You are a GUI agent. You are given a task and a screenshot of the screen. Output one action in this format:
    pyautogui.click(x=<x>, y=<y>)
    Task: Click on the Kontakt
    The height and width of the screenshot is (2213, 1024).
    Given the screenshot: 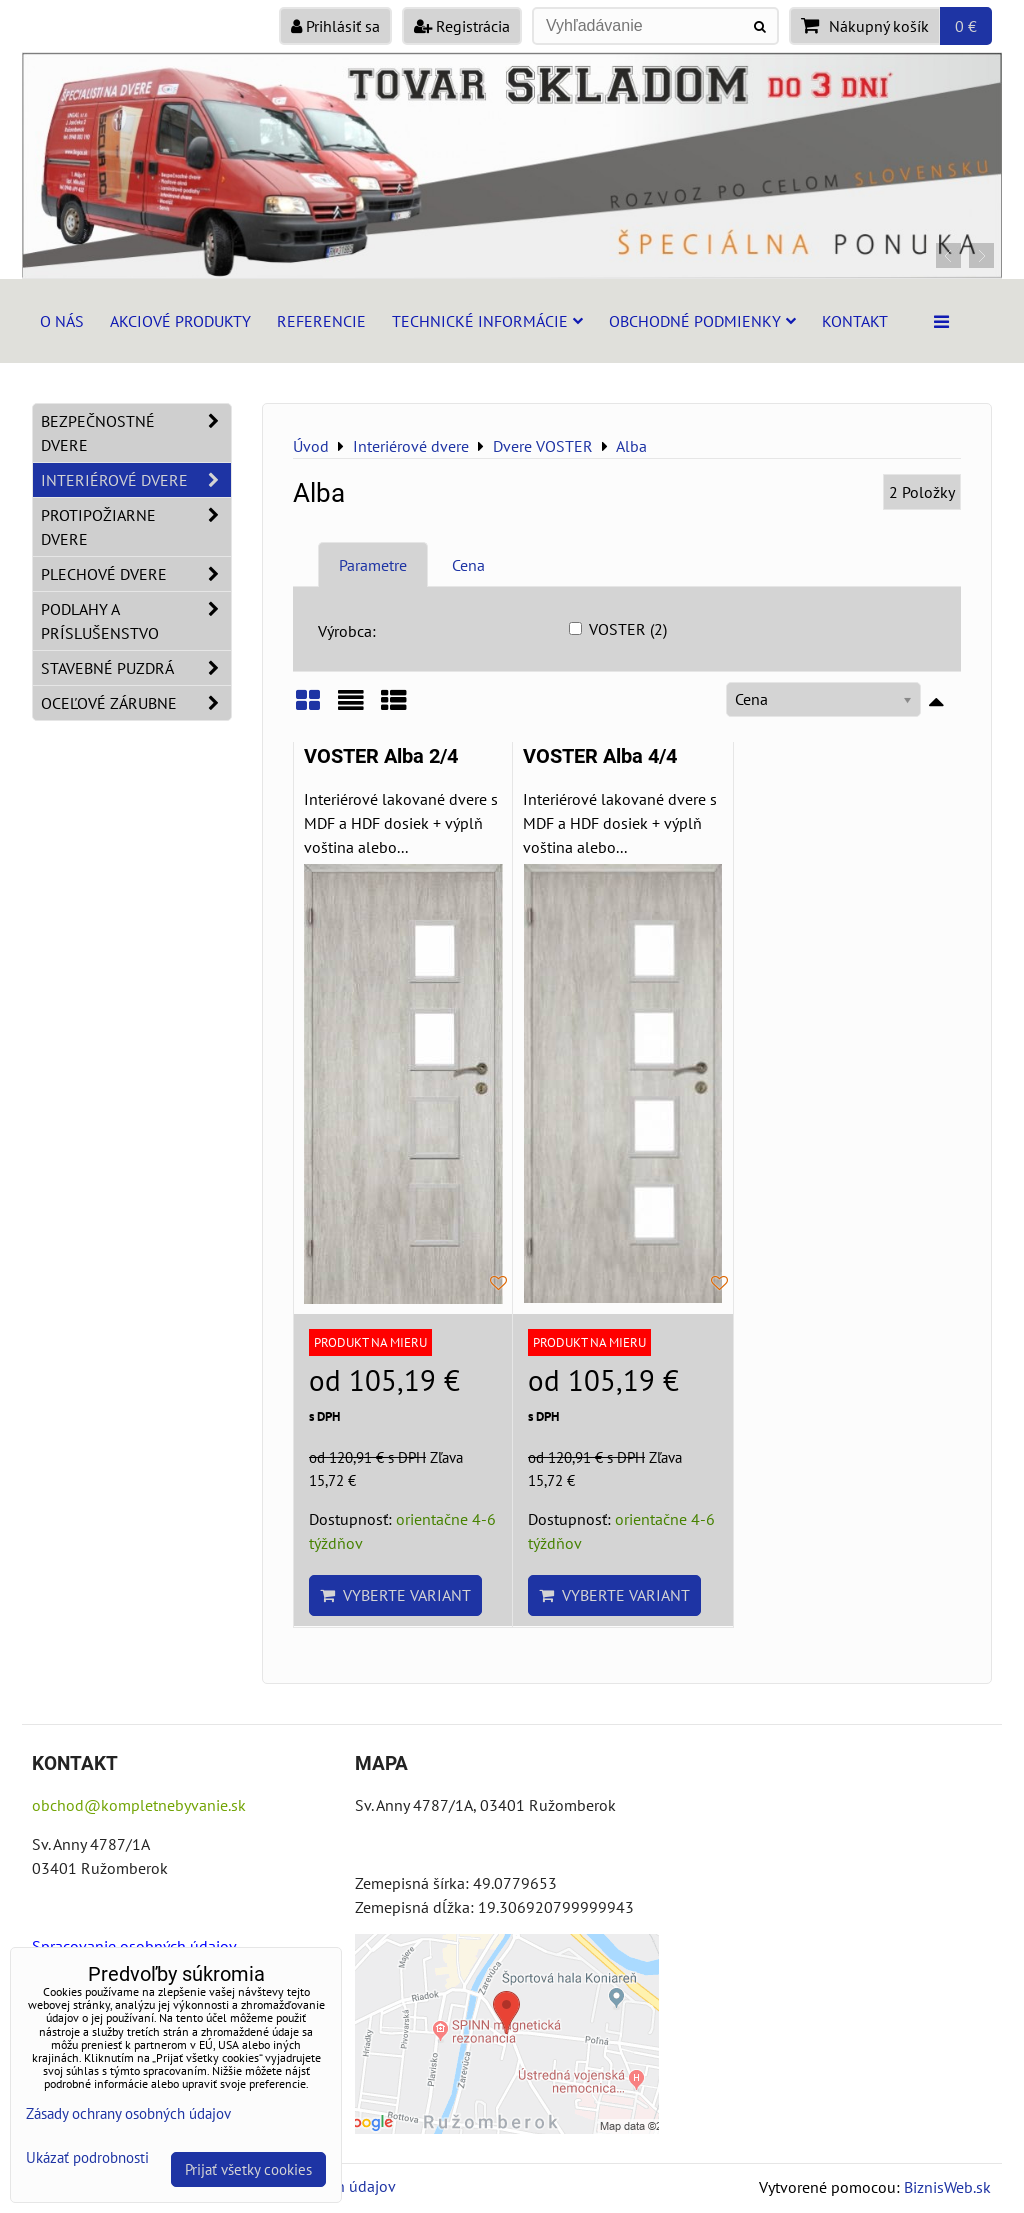 What is the action you would take?
    pyautogui.click(x=855, y=321)
    